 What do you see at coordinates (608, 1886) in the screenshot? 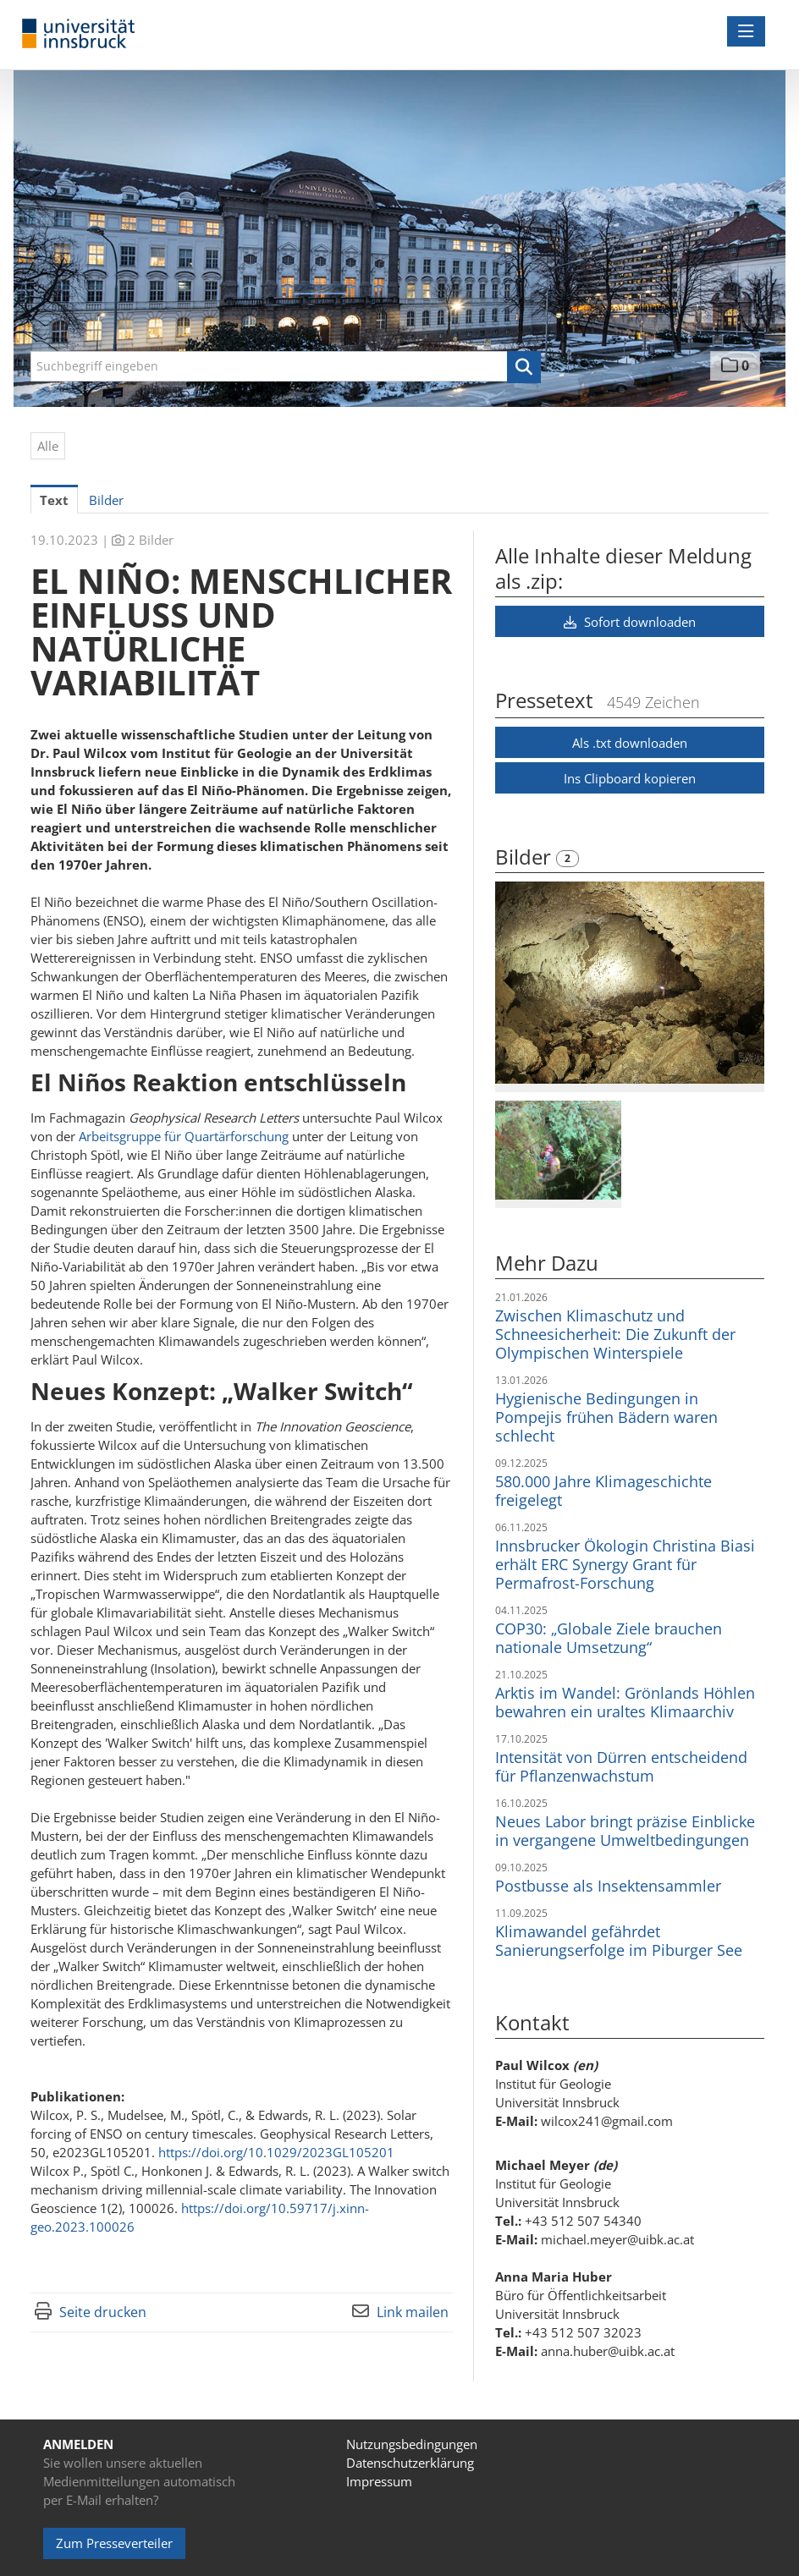
I see `Postbusse als Insektensammler` at bounding box center [608, 1886].